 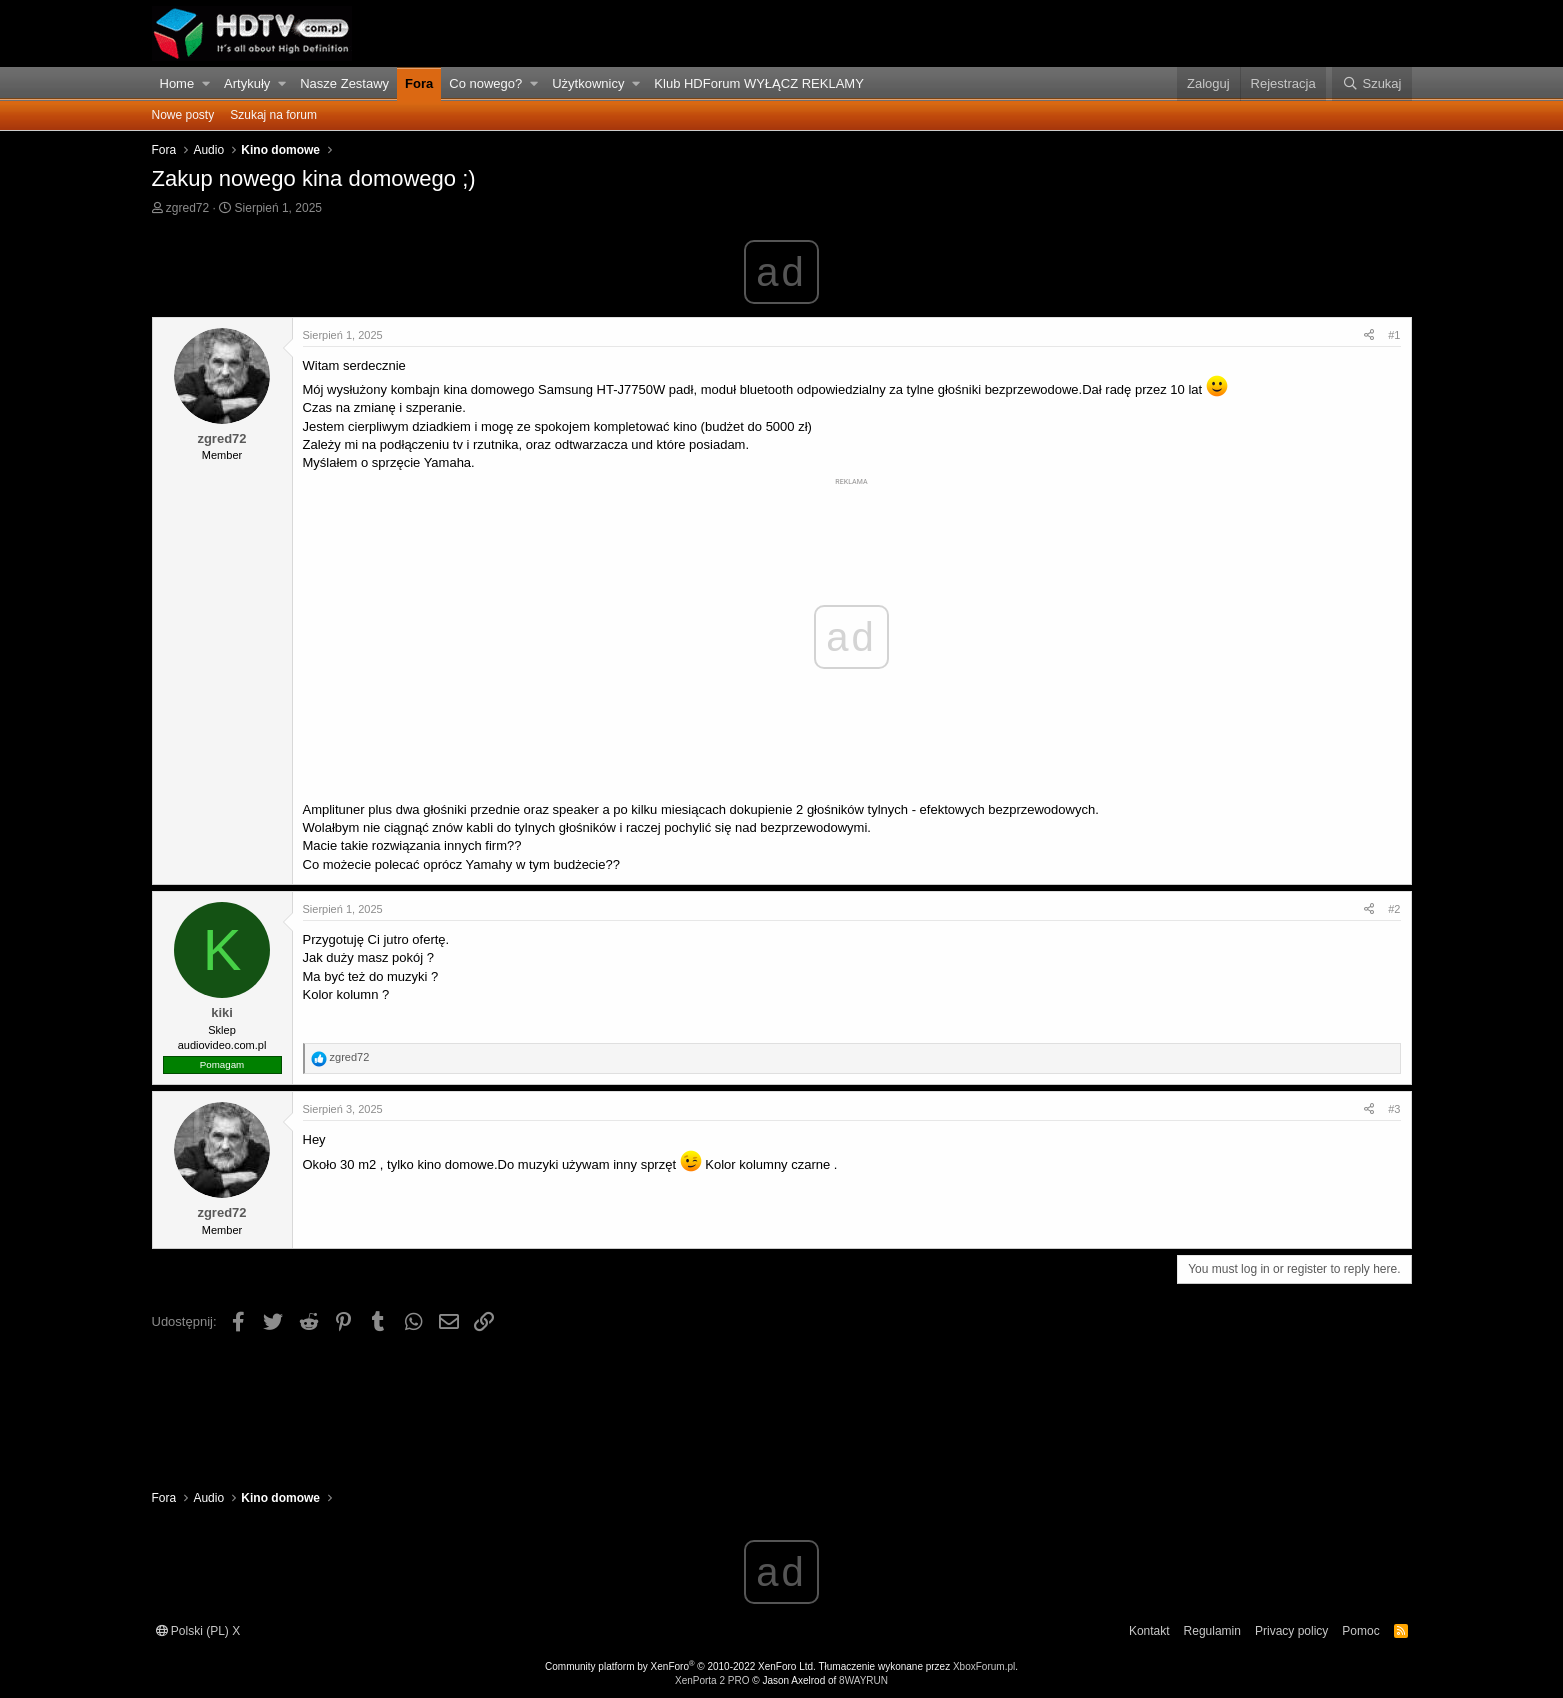 What do you see at coordinates (863, 1680) in the screenshot?
I see `8WAYRUN` at bounding box center [863, 1680].